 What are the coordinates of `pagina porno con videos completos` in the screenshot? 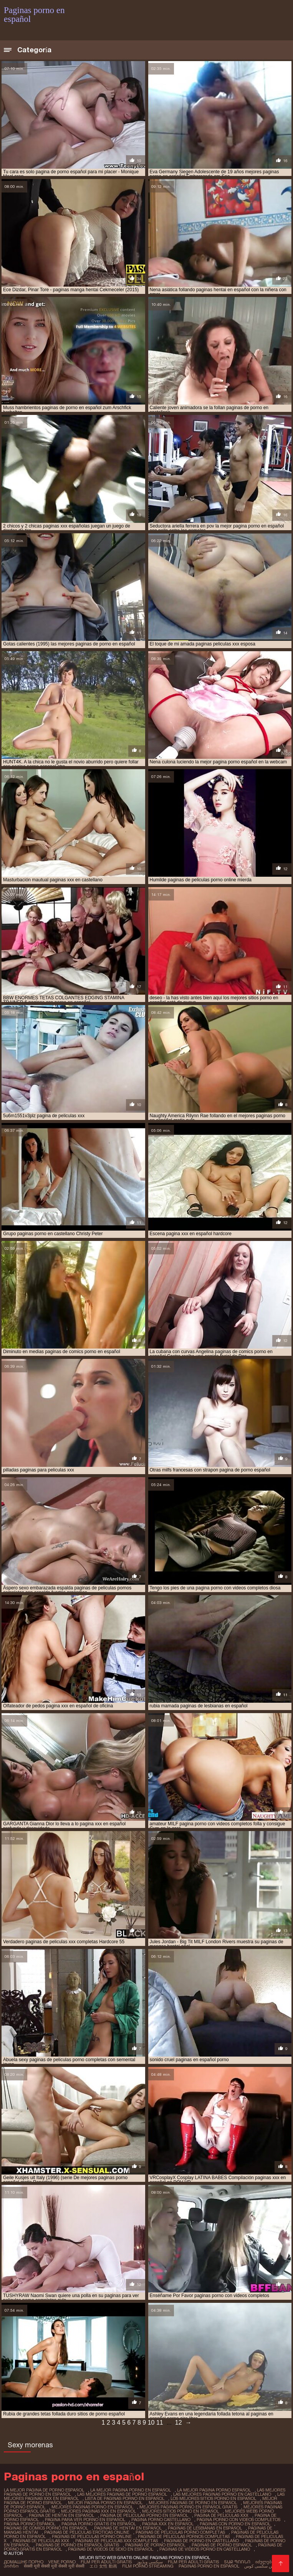 It's located at (238, 2519).